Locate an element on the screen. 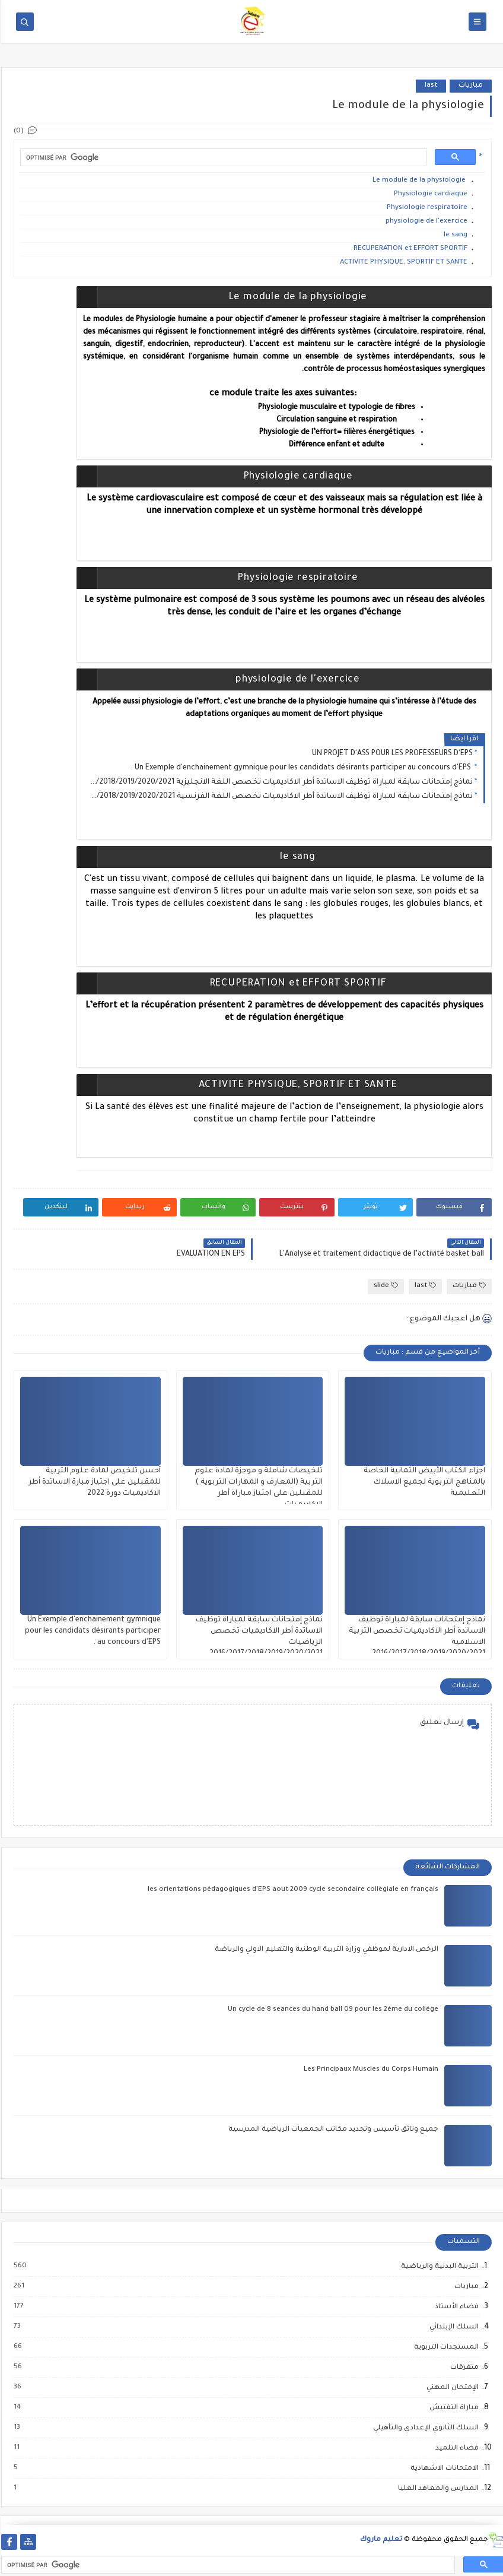 This screenshot has height=2576, width=503. المدارس والمعاهد العليا is located at coordinates (436, 2488).